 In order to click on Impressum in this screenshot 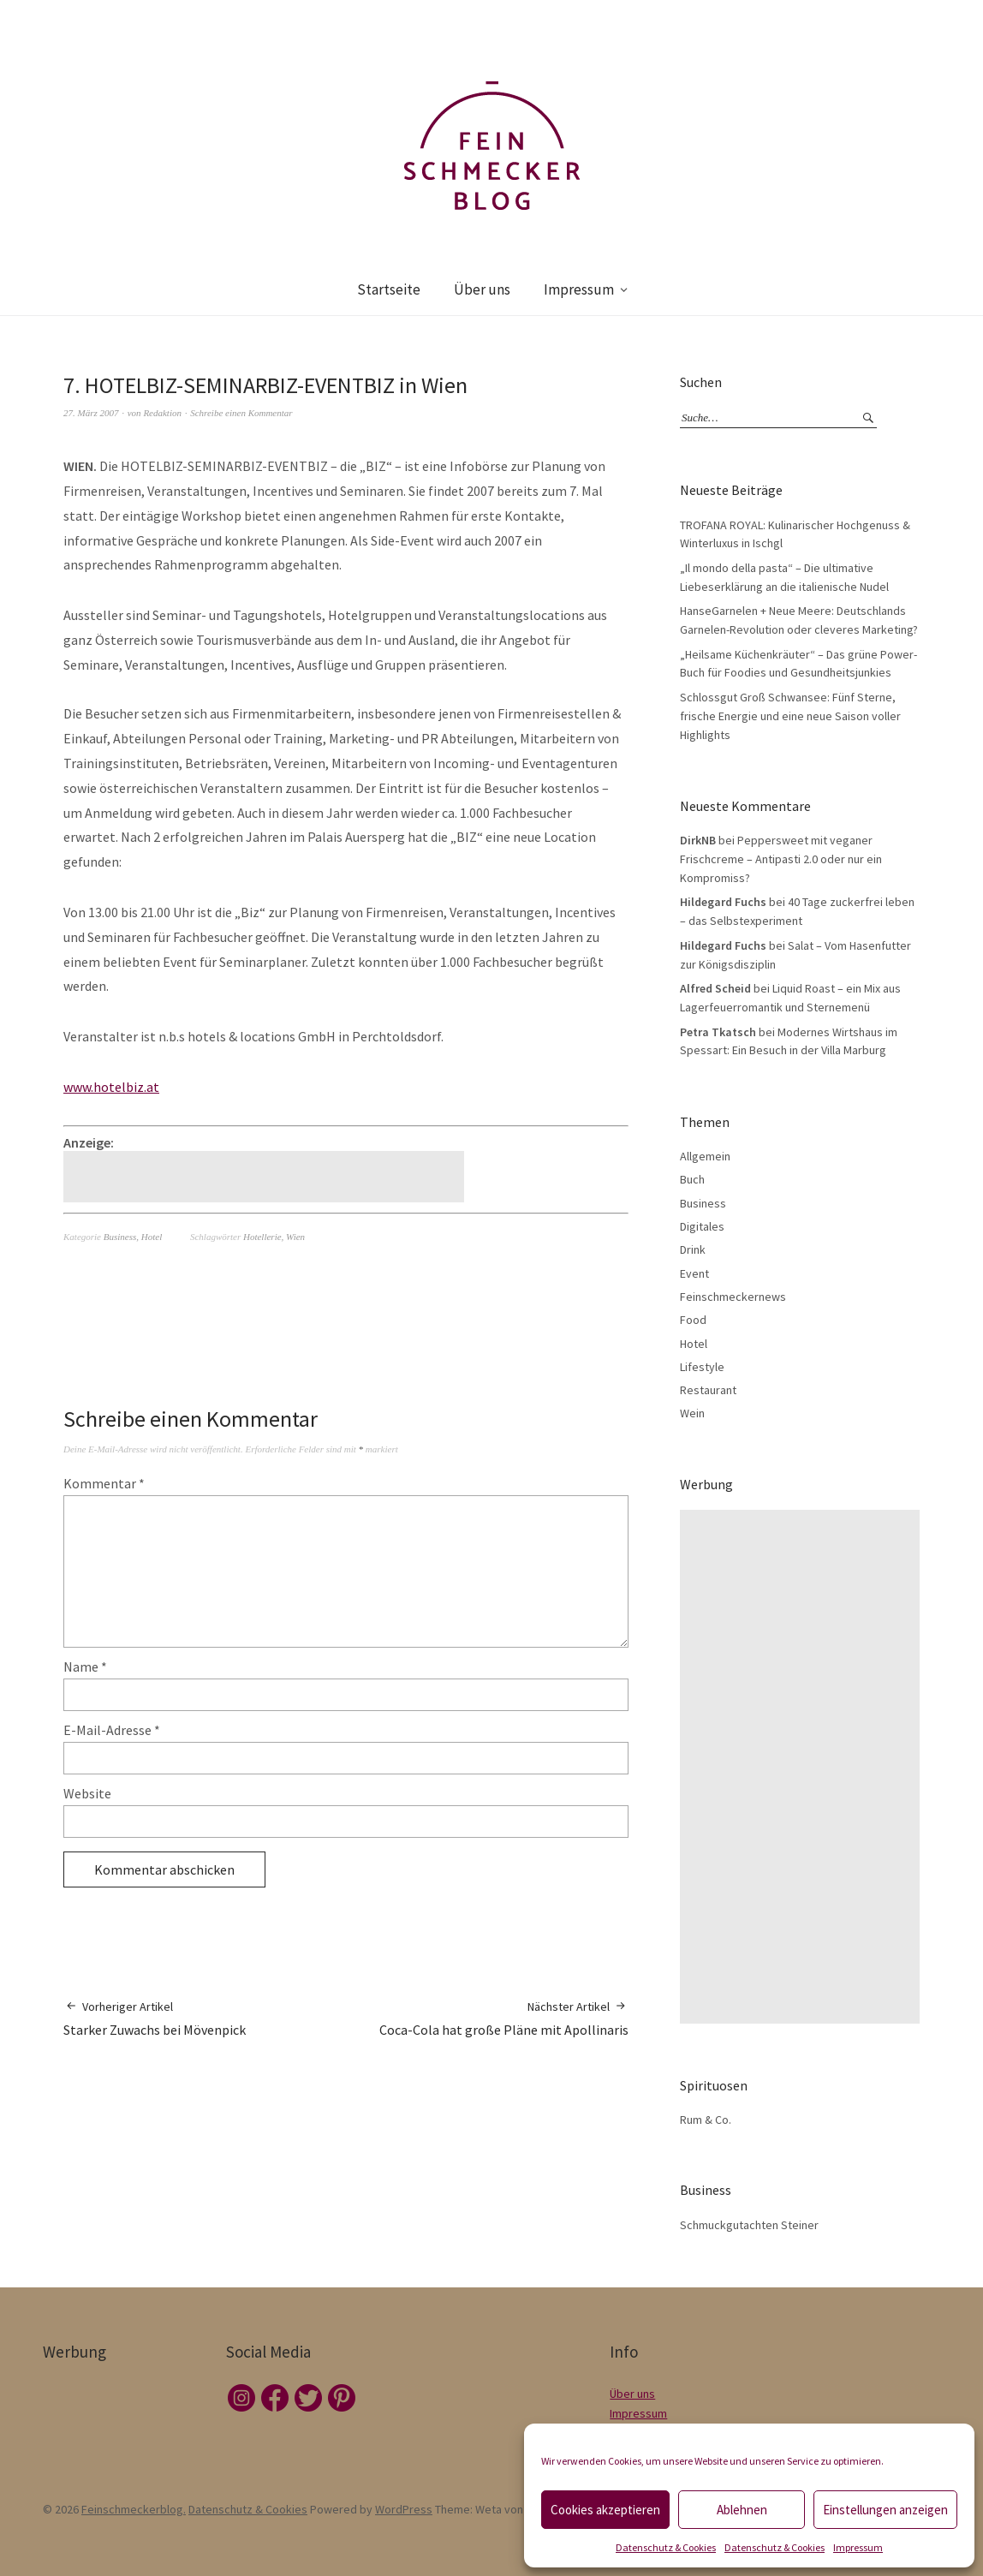, I will do `click(858, 2547)`.